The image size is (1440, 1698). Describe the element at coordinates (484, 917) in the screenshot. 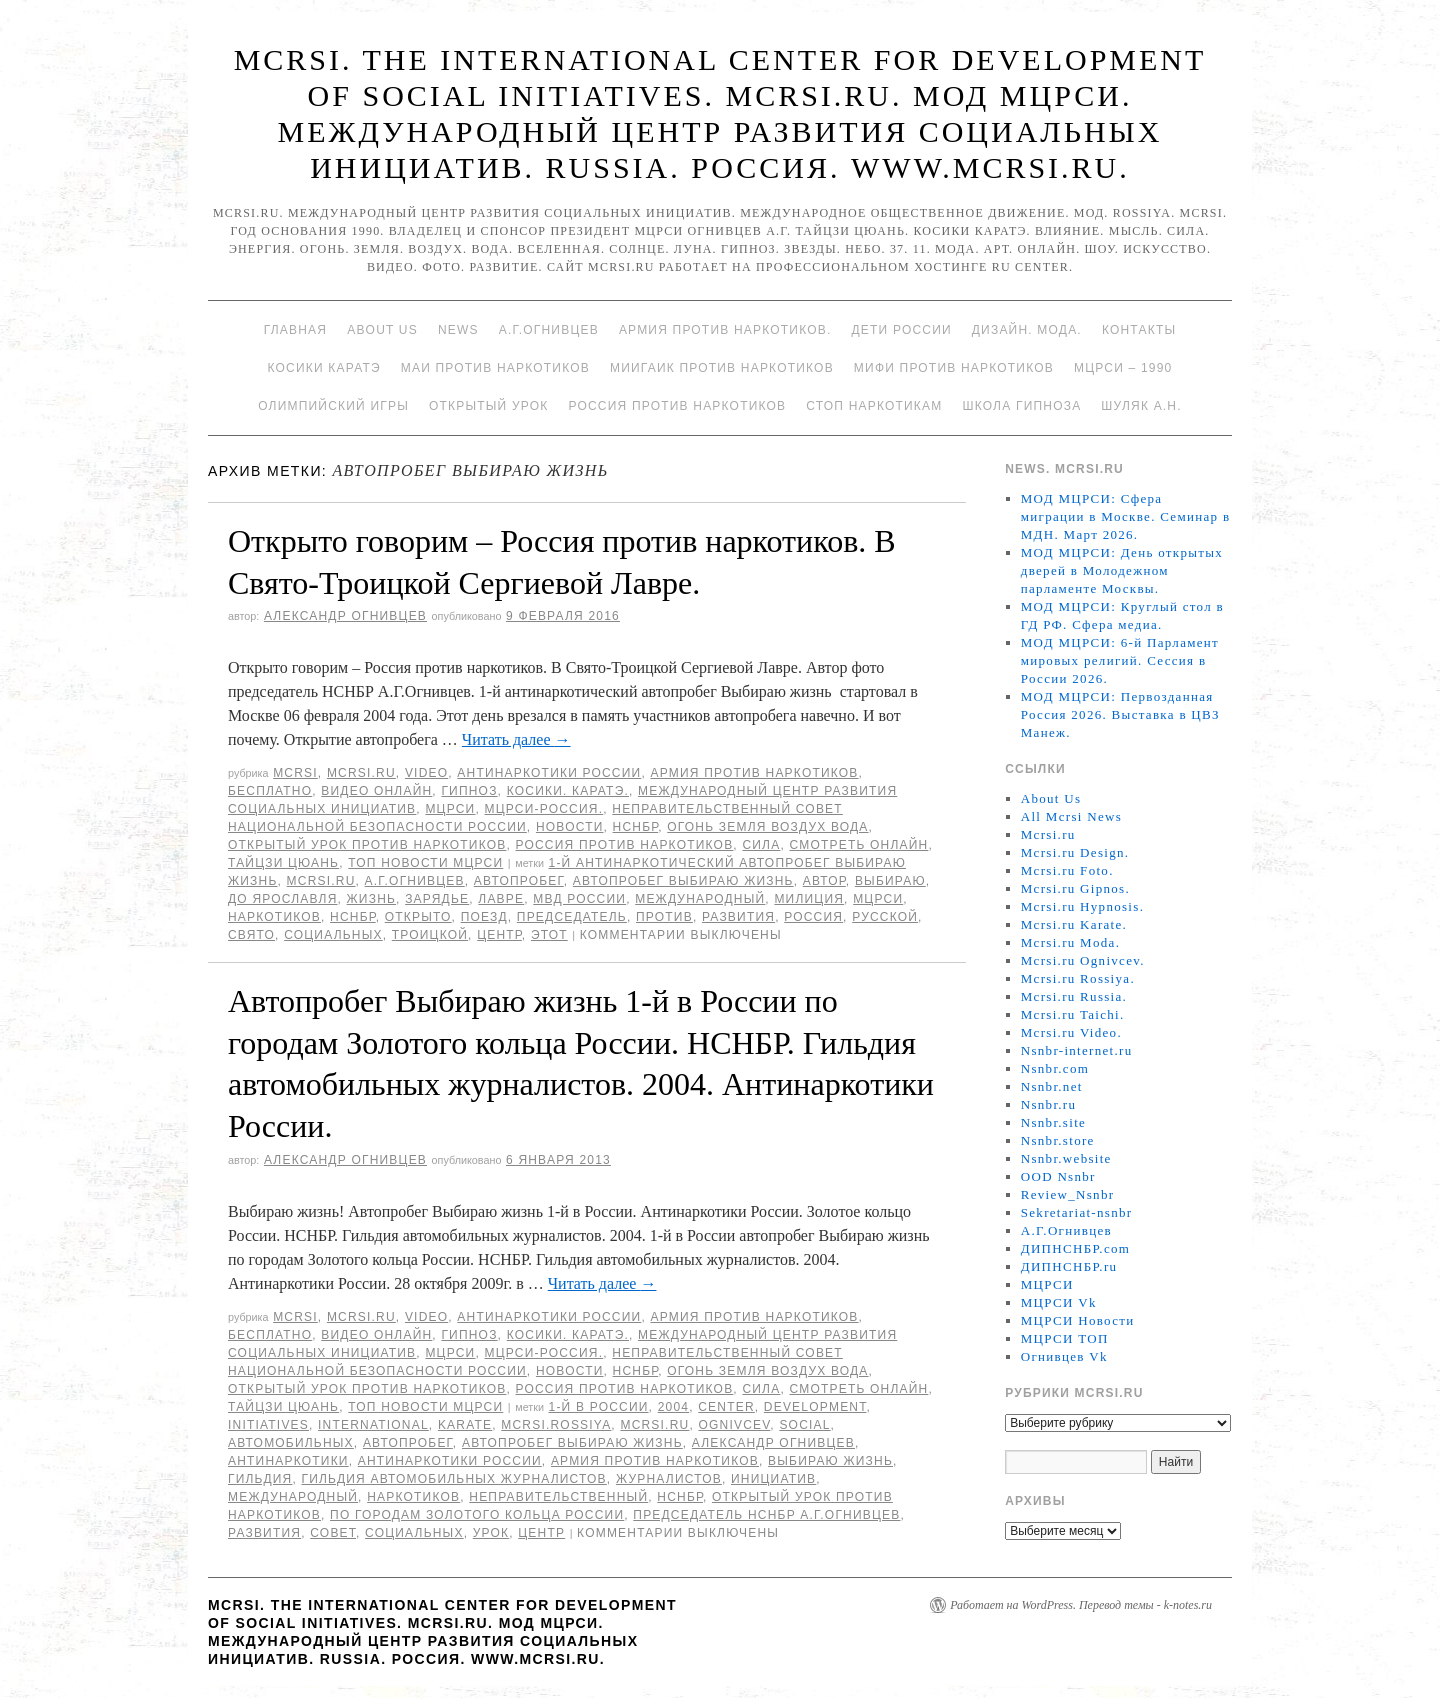

I see `поезд` at that location.